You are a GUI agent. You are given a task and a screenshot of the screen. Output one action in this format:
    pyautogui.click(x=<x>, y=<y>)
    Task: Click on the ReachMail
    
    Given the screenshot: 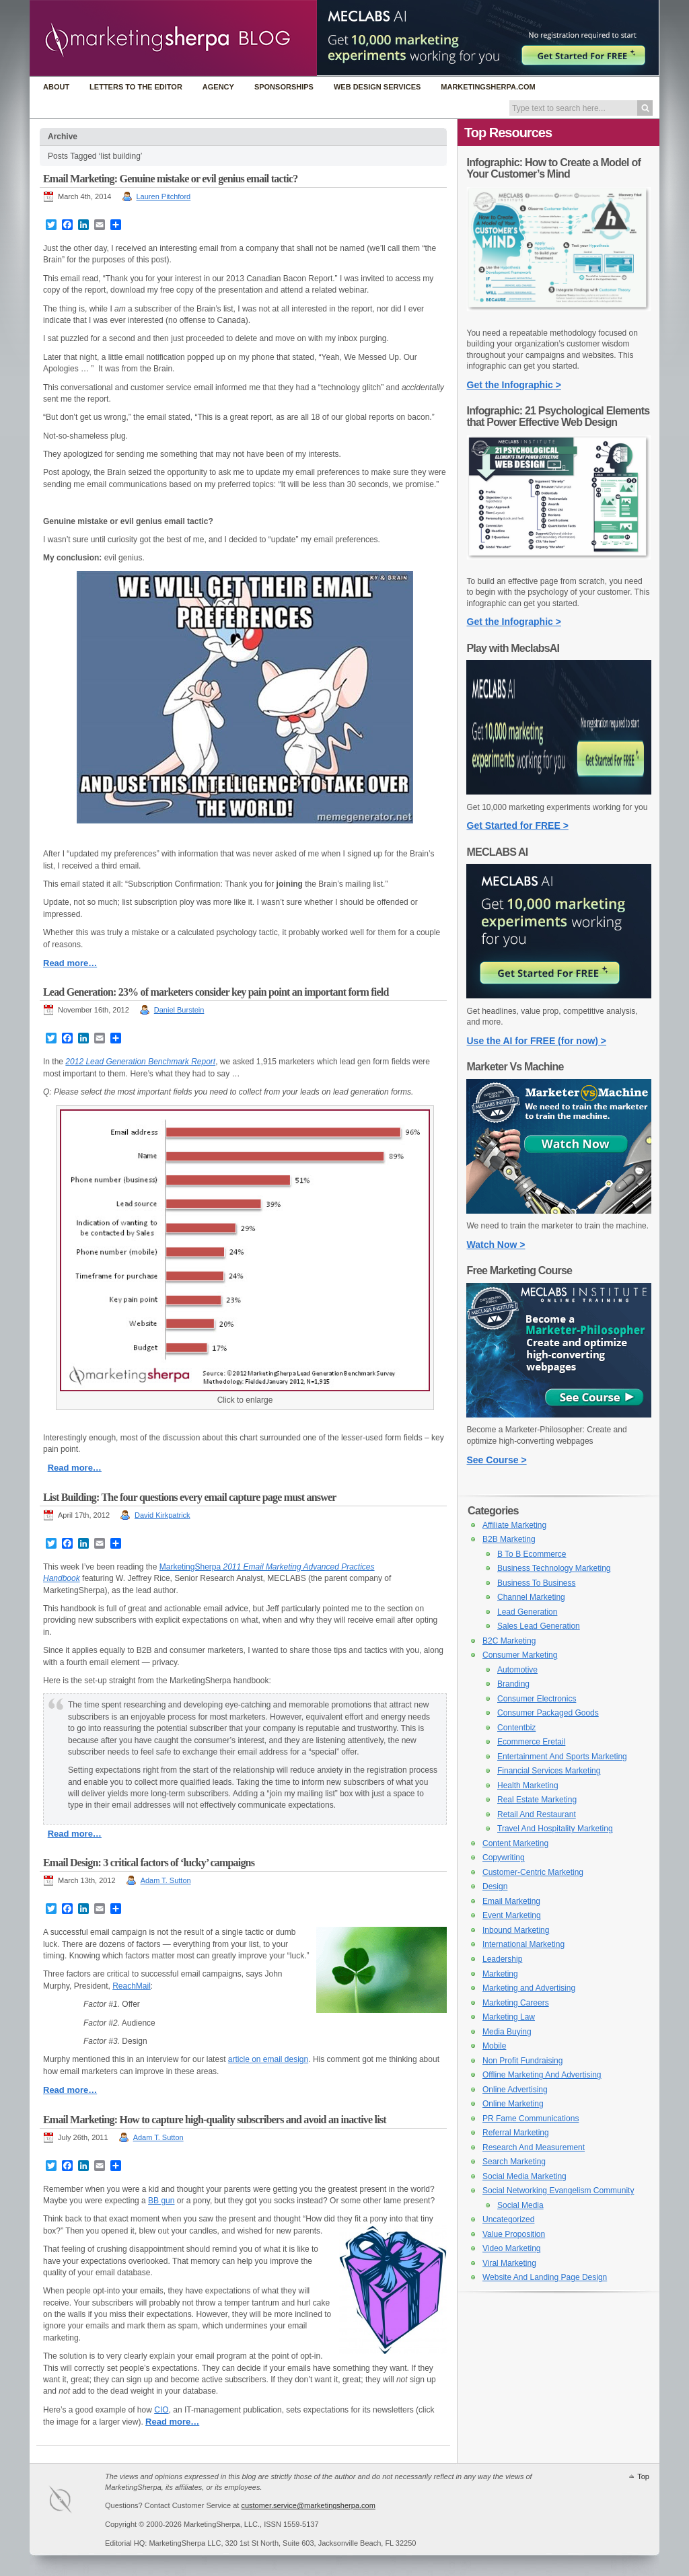 What is the action you would take?
    pyautogui.click(x=131, y=1986)
    